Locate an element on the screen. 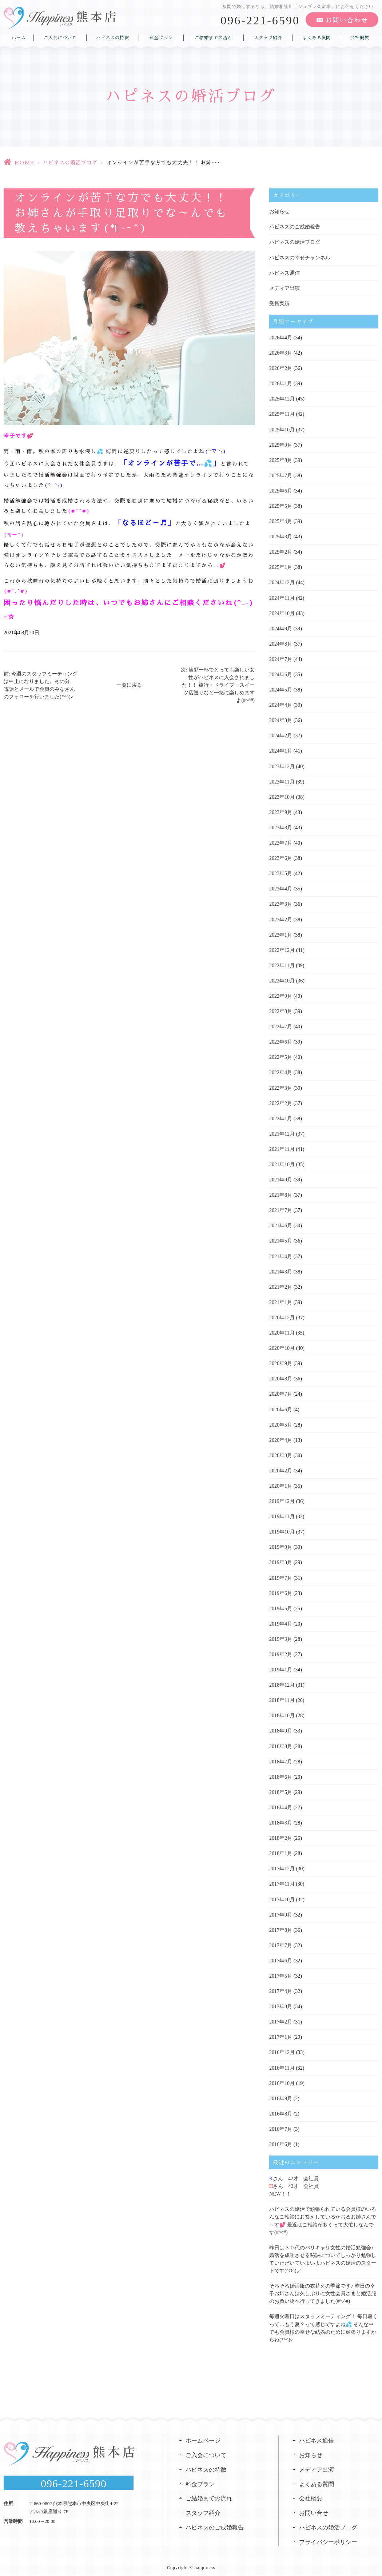  さん 42才 会社員さん 42才 会社員NEW！！ is located at coordinates (294, 2182).